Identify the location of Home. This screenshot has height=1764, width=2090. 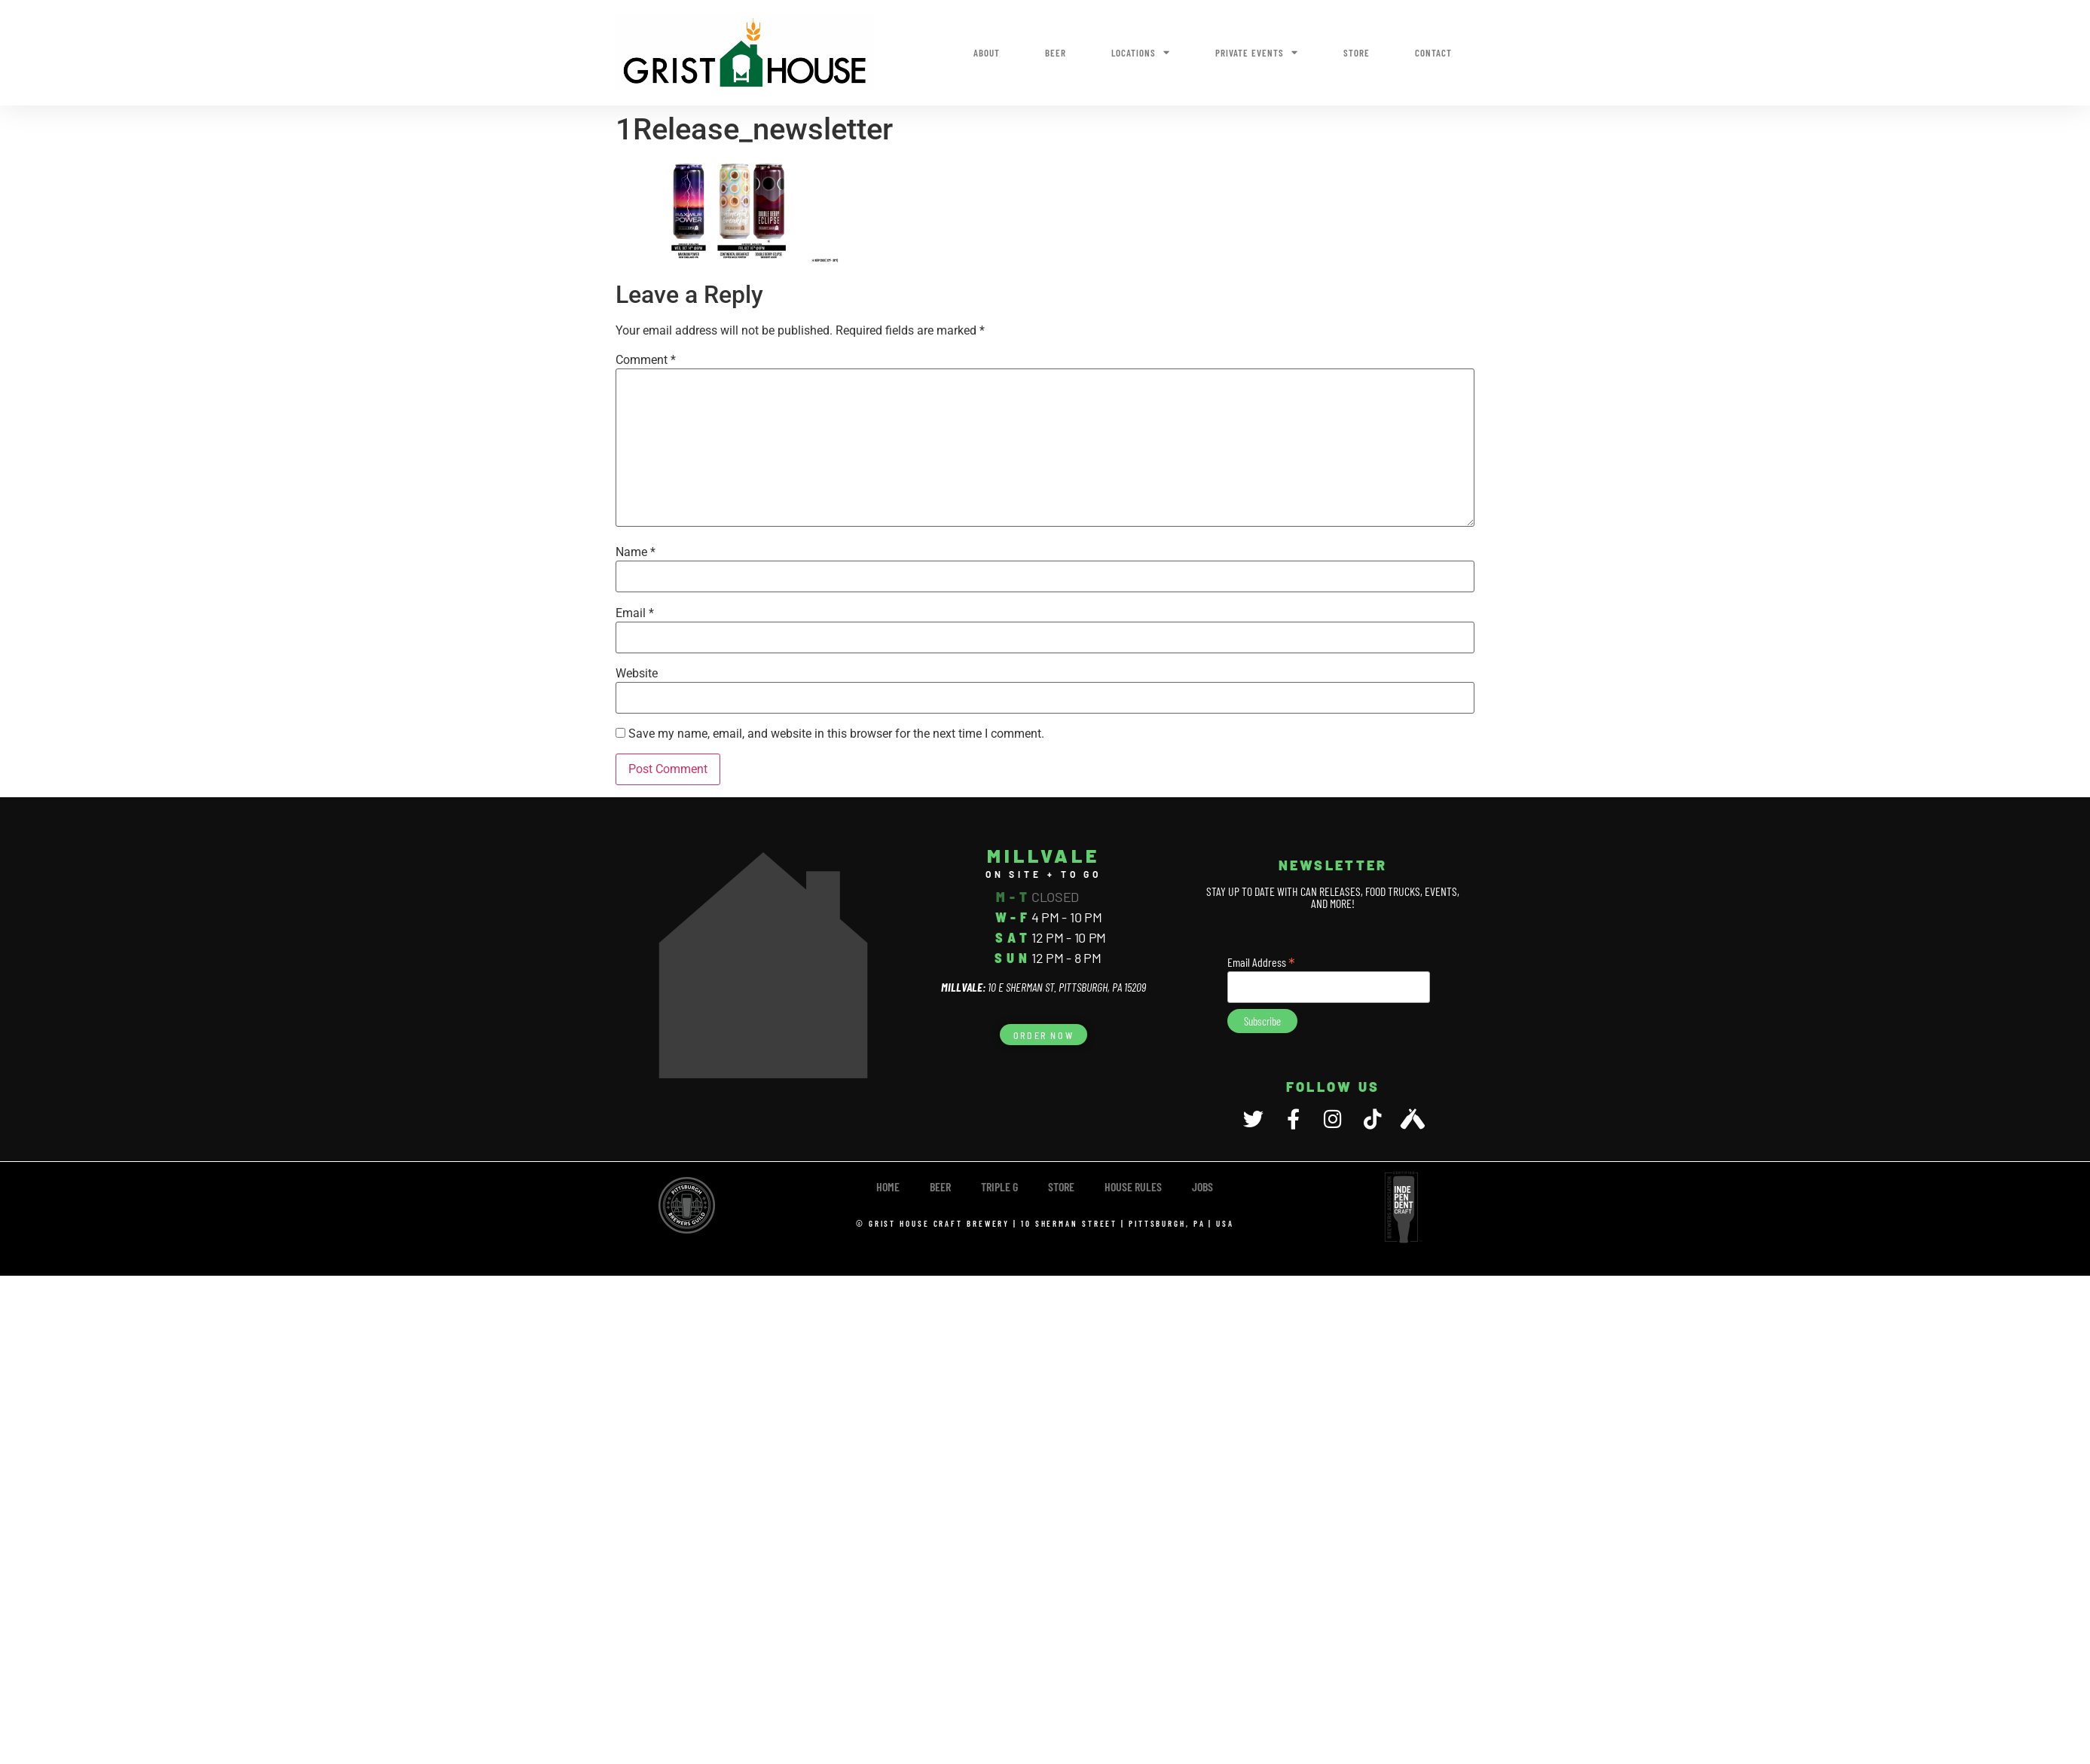
(888, 1186).